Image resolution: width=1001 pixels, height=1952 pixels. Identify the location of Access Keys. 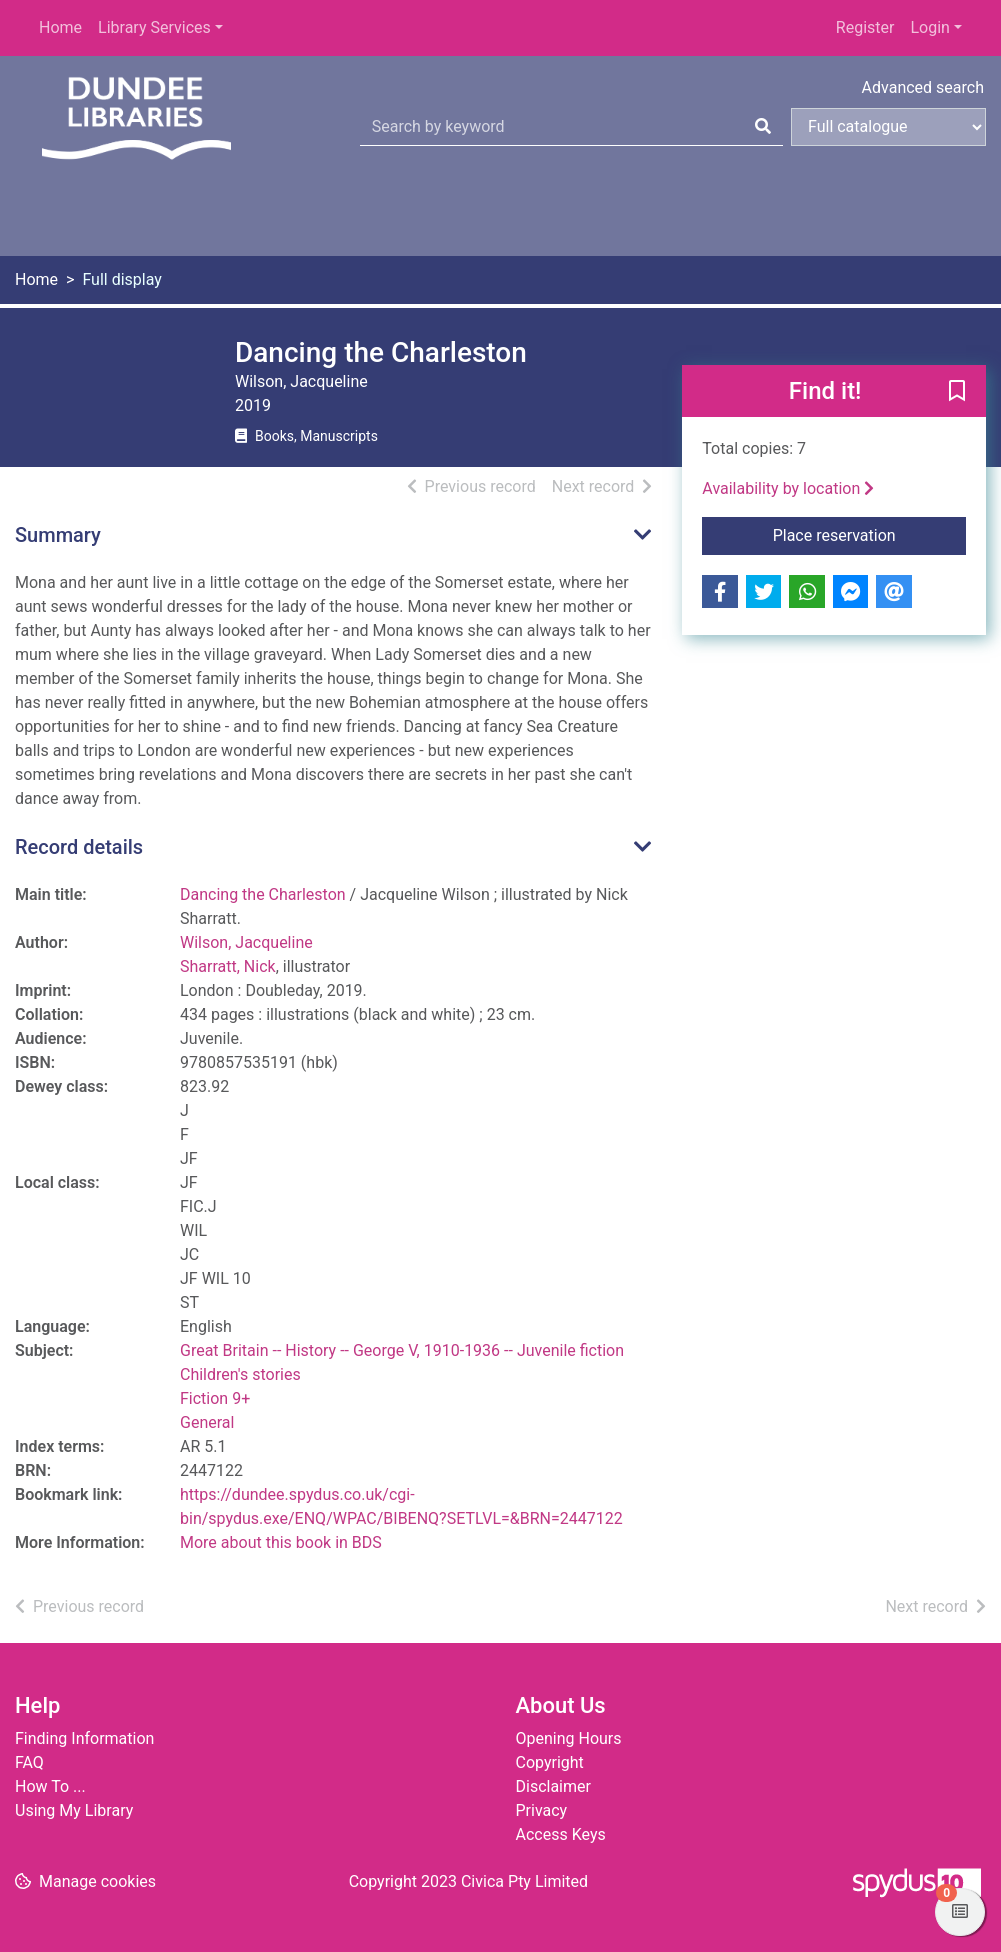
(561, 1834).